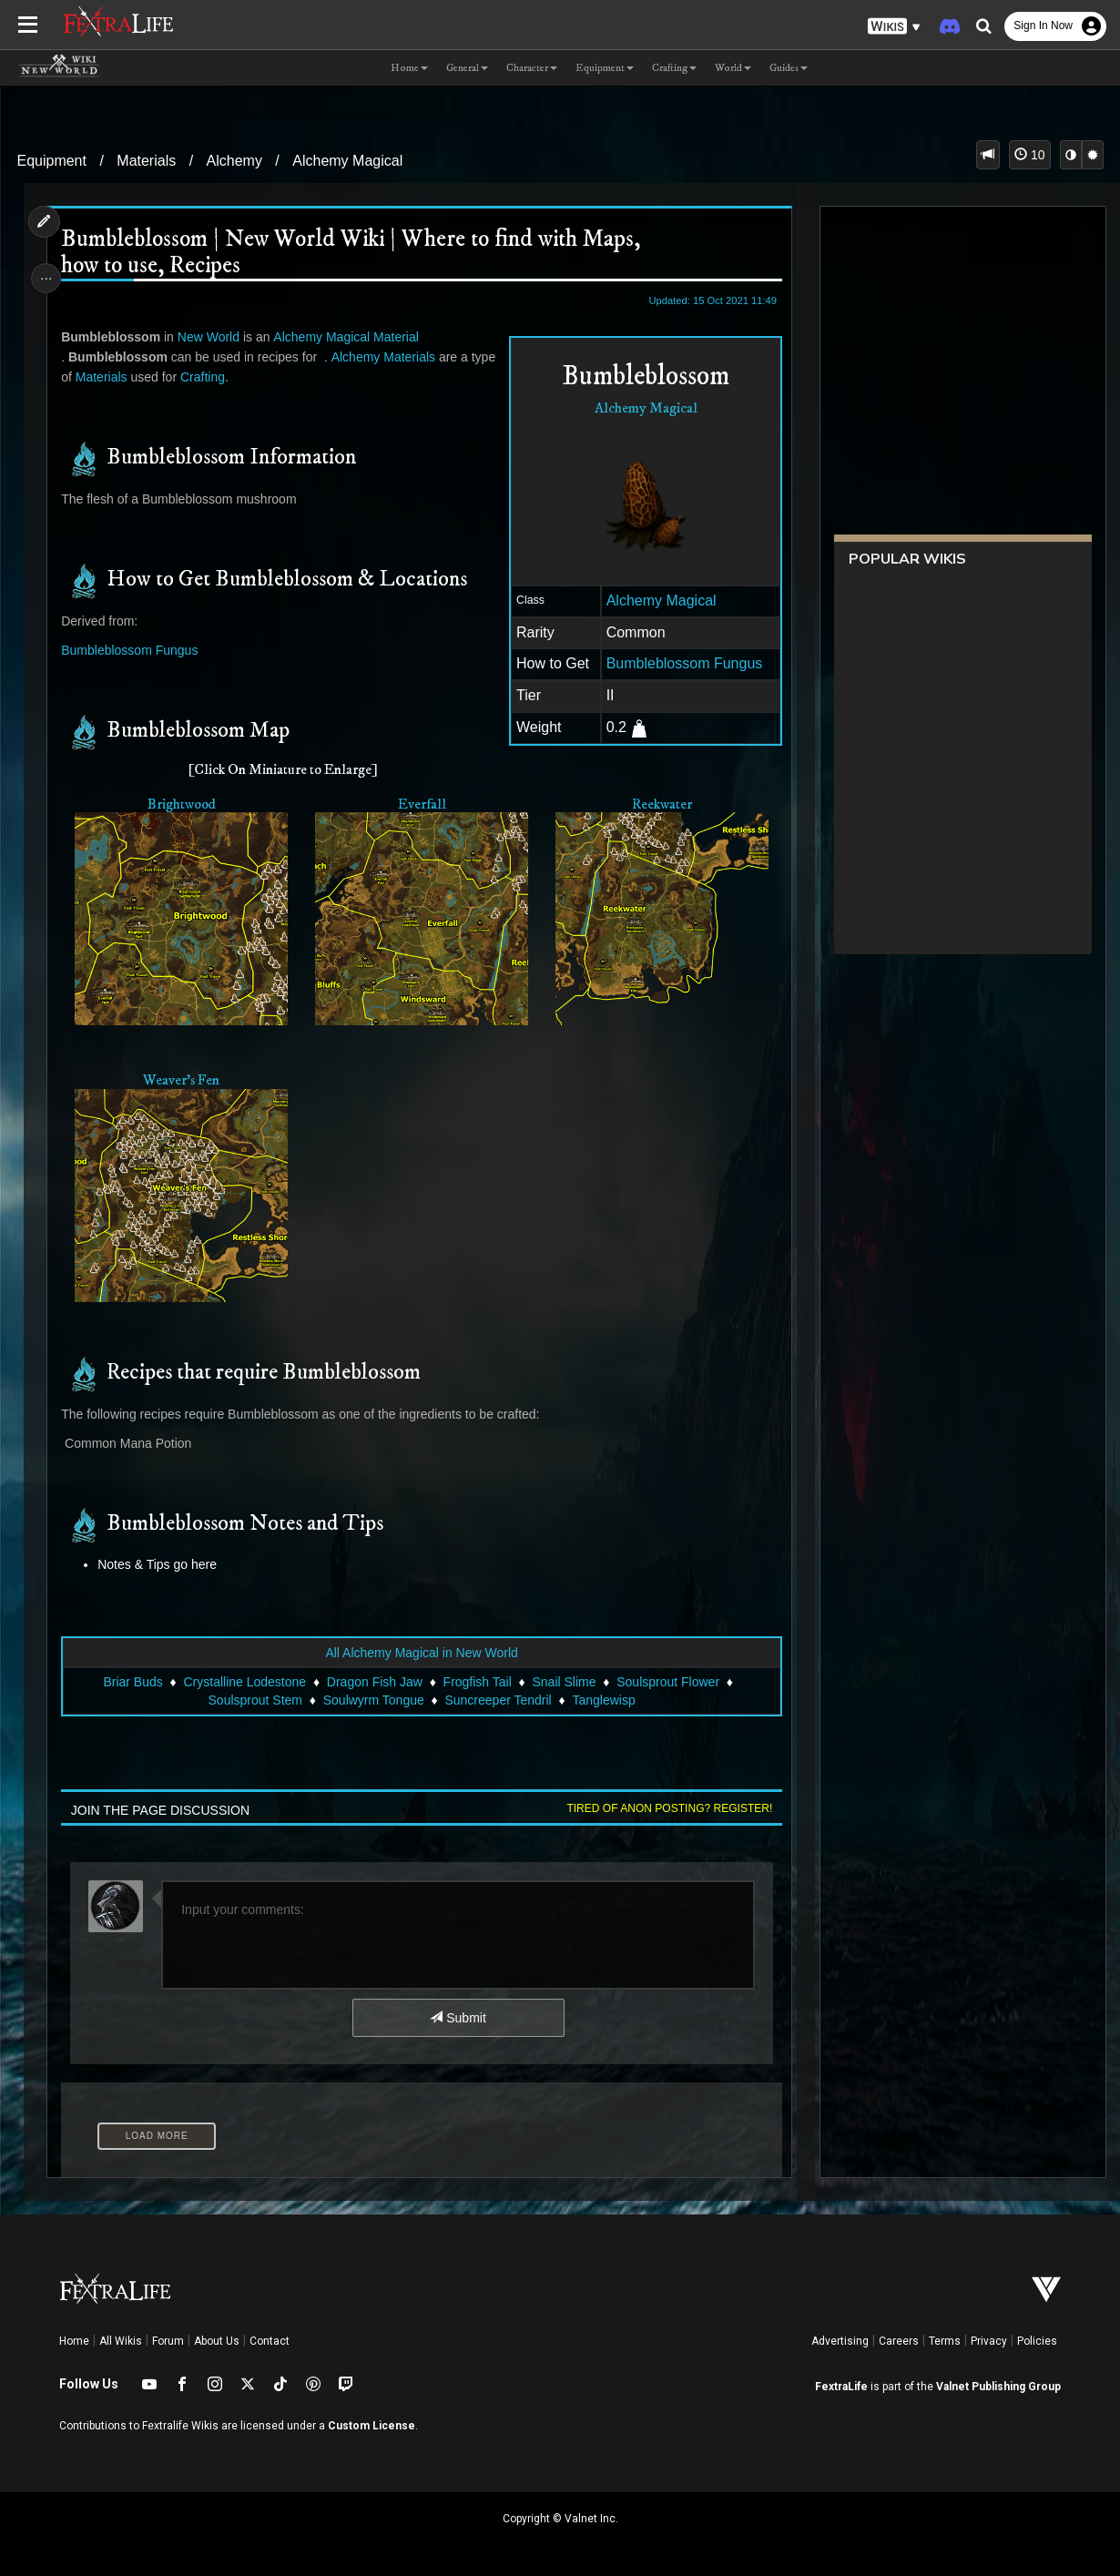 Image resolution: width=1120 pixels, height=2576 pixels. Describe the element at coordinates (733, 68) in the screenshot. I see `World [button]` at that location.